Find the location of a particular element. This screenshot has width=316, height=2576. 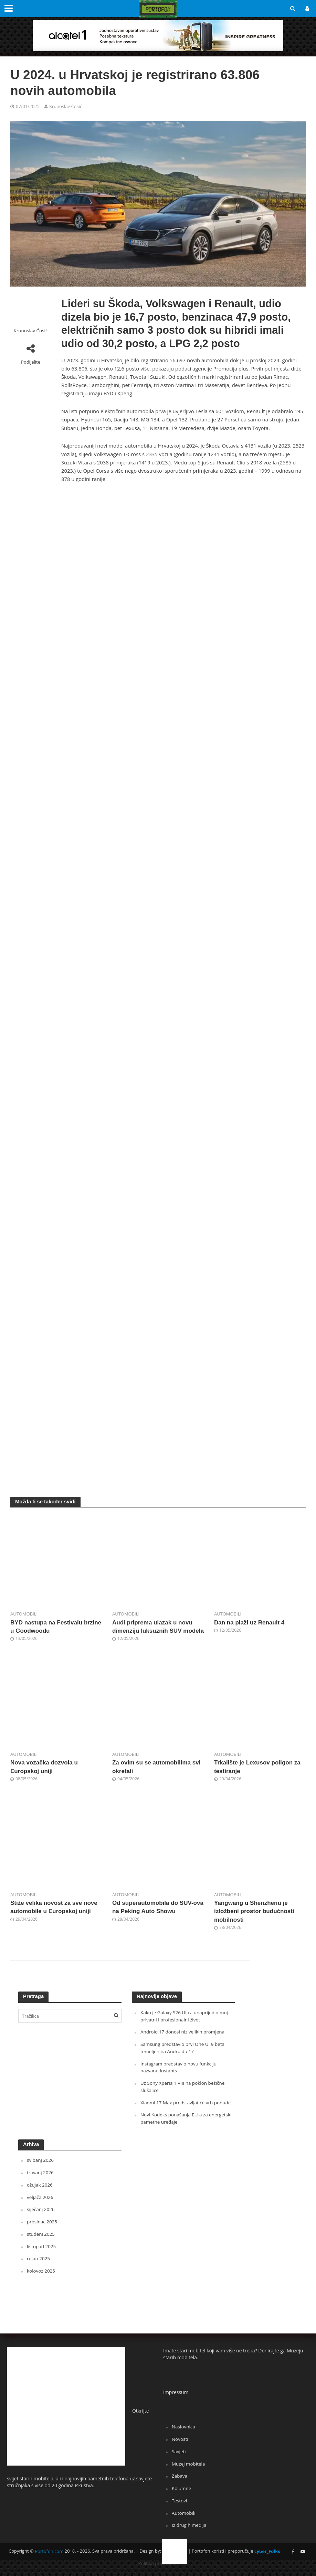

Nova vozačka dozvola u Europskoj uniji is located at coordinates (45, 1776).